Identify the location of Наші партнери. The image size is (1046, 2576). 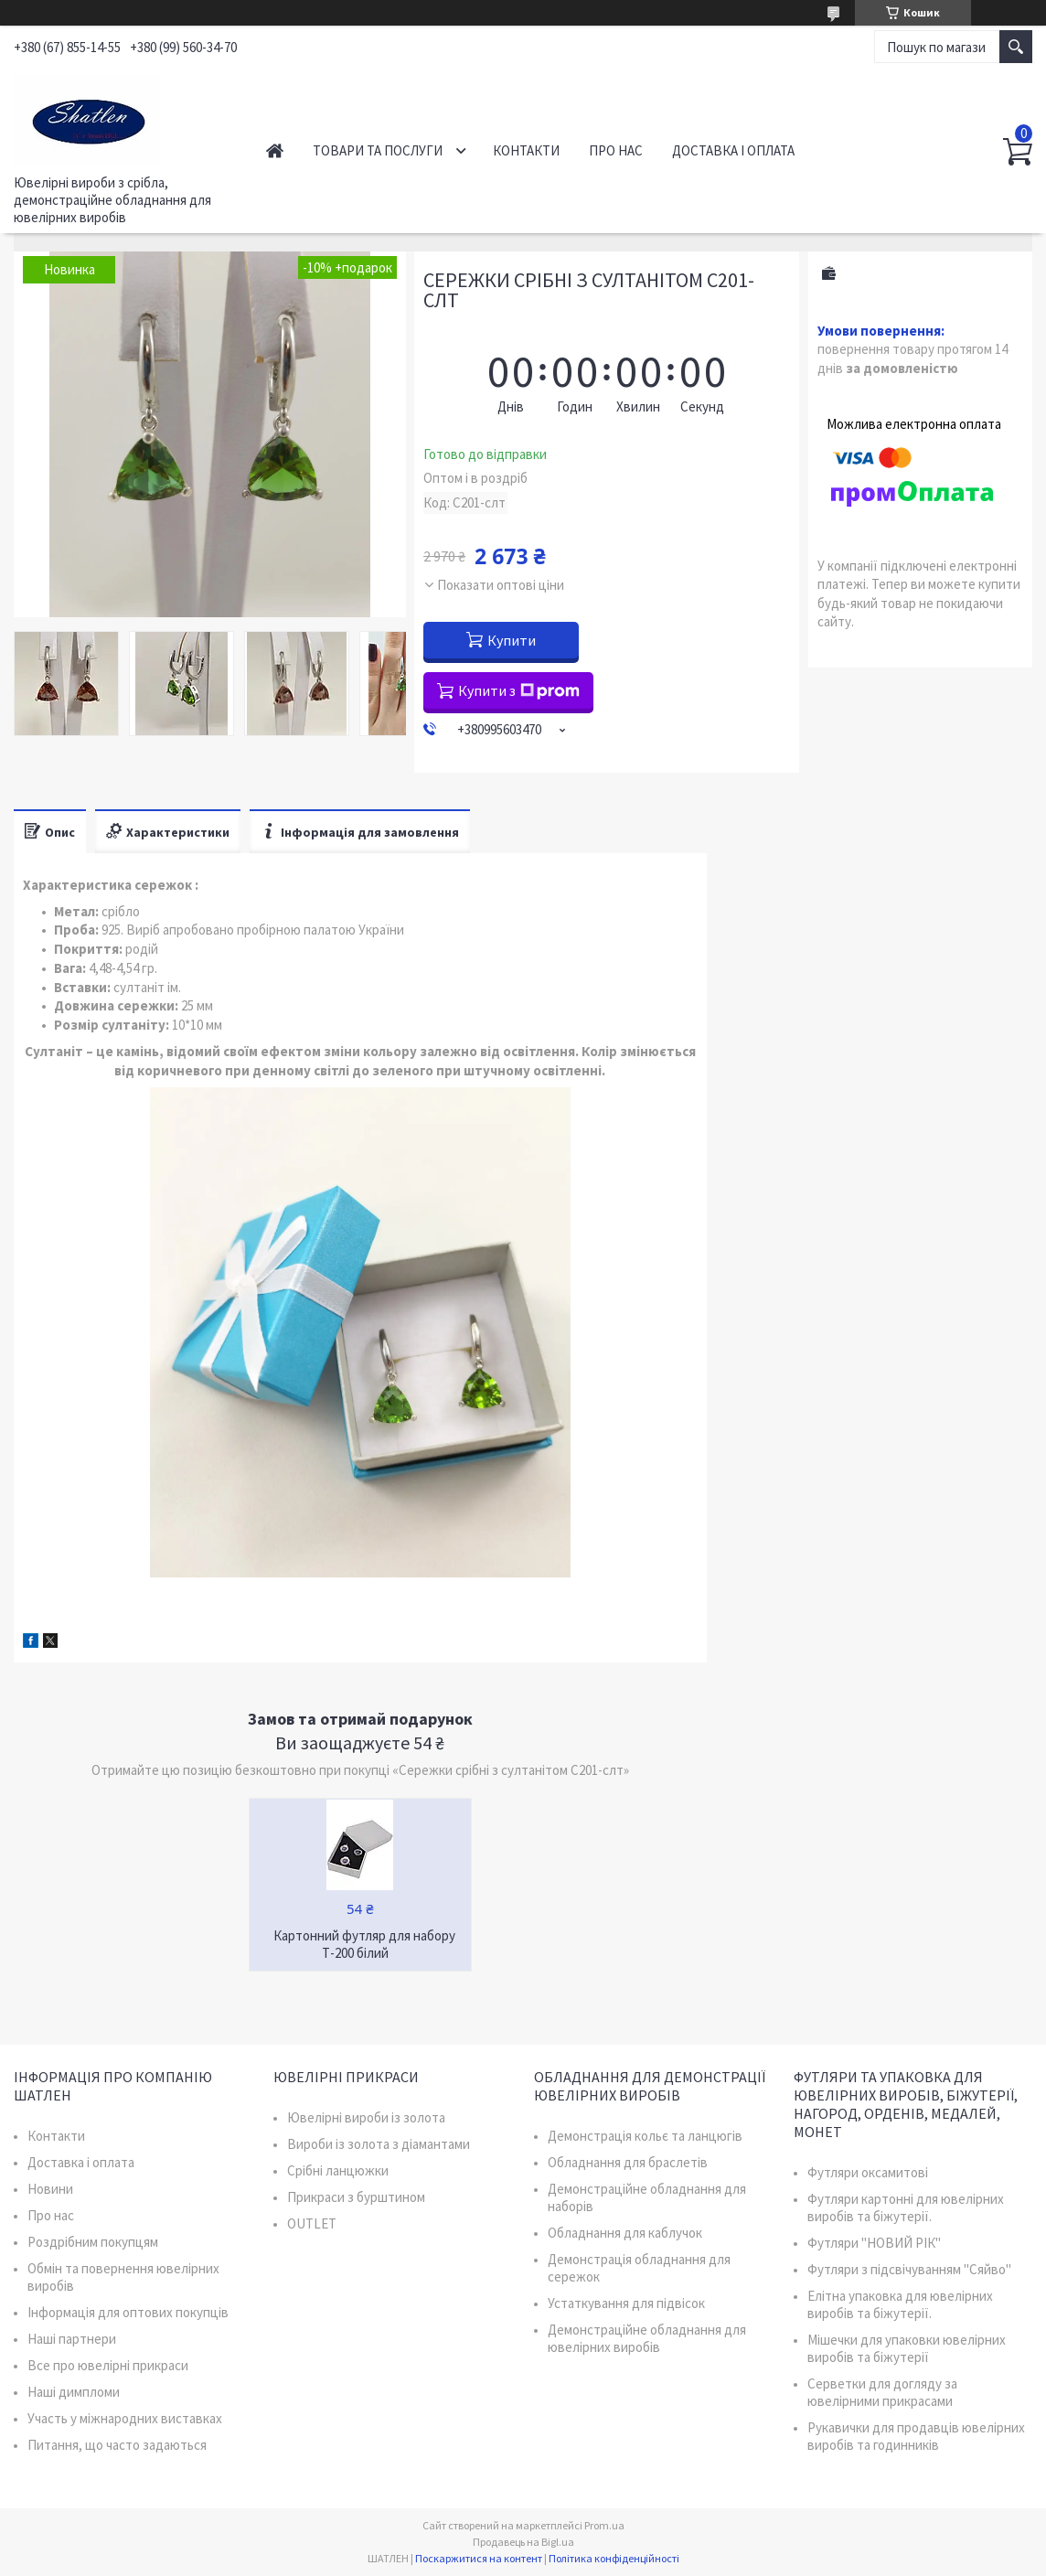
(71, 2338).